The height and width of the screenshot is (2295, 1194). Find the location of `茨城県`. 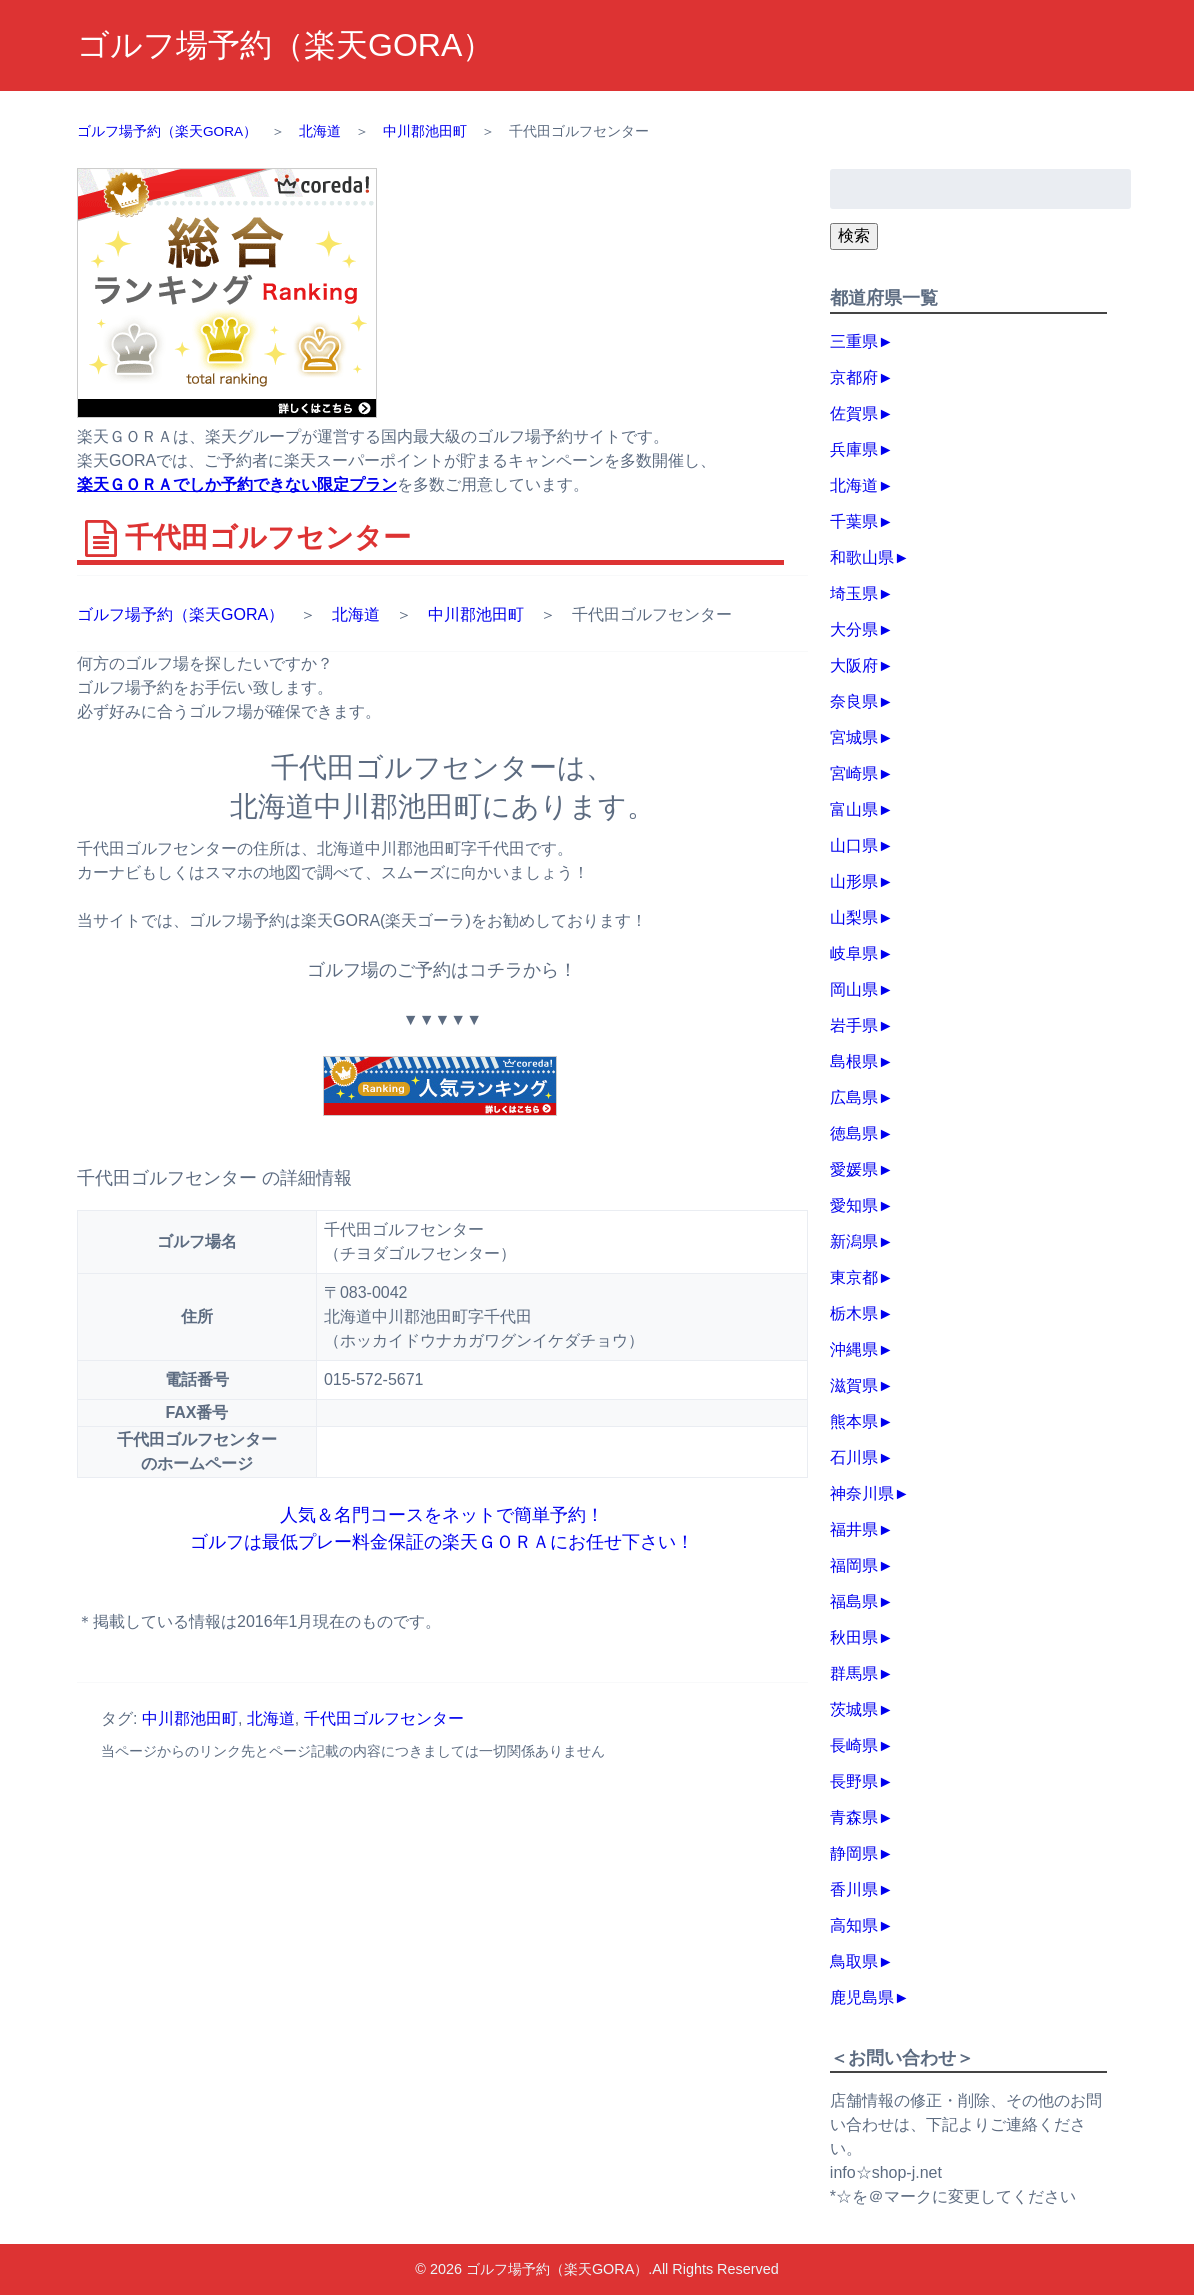

茨城県 is located at coordinates (854, 1709).